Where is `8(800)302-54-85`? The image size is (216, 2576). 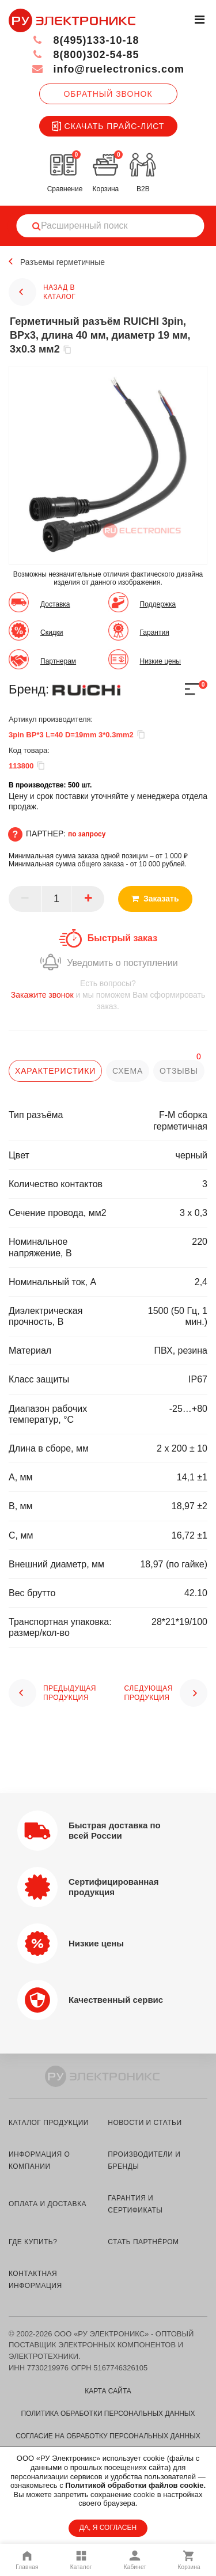
8(800)302-54-85 is located at coordinates (85, 54).